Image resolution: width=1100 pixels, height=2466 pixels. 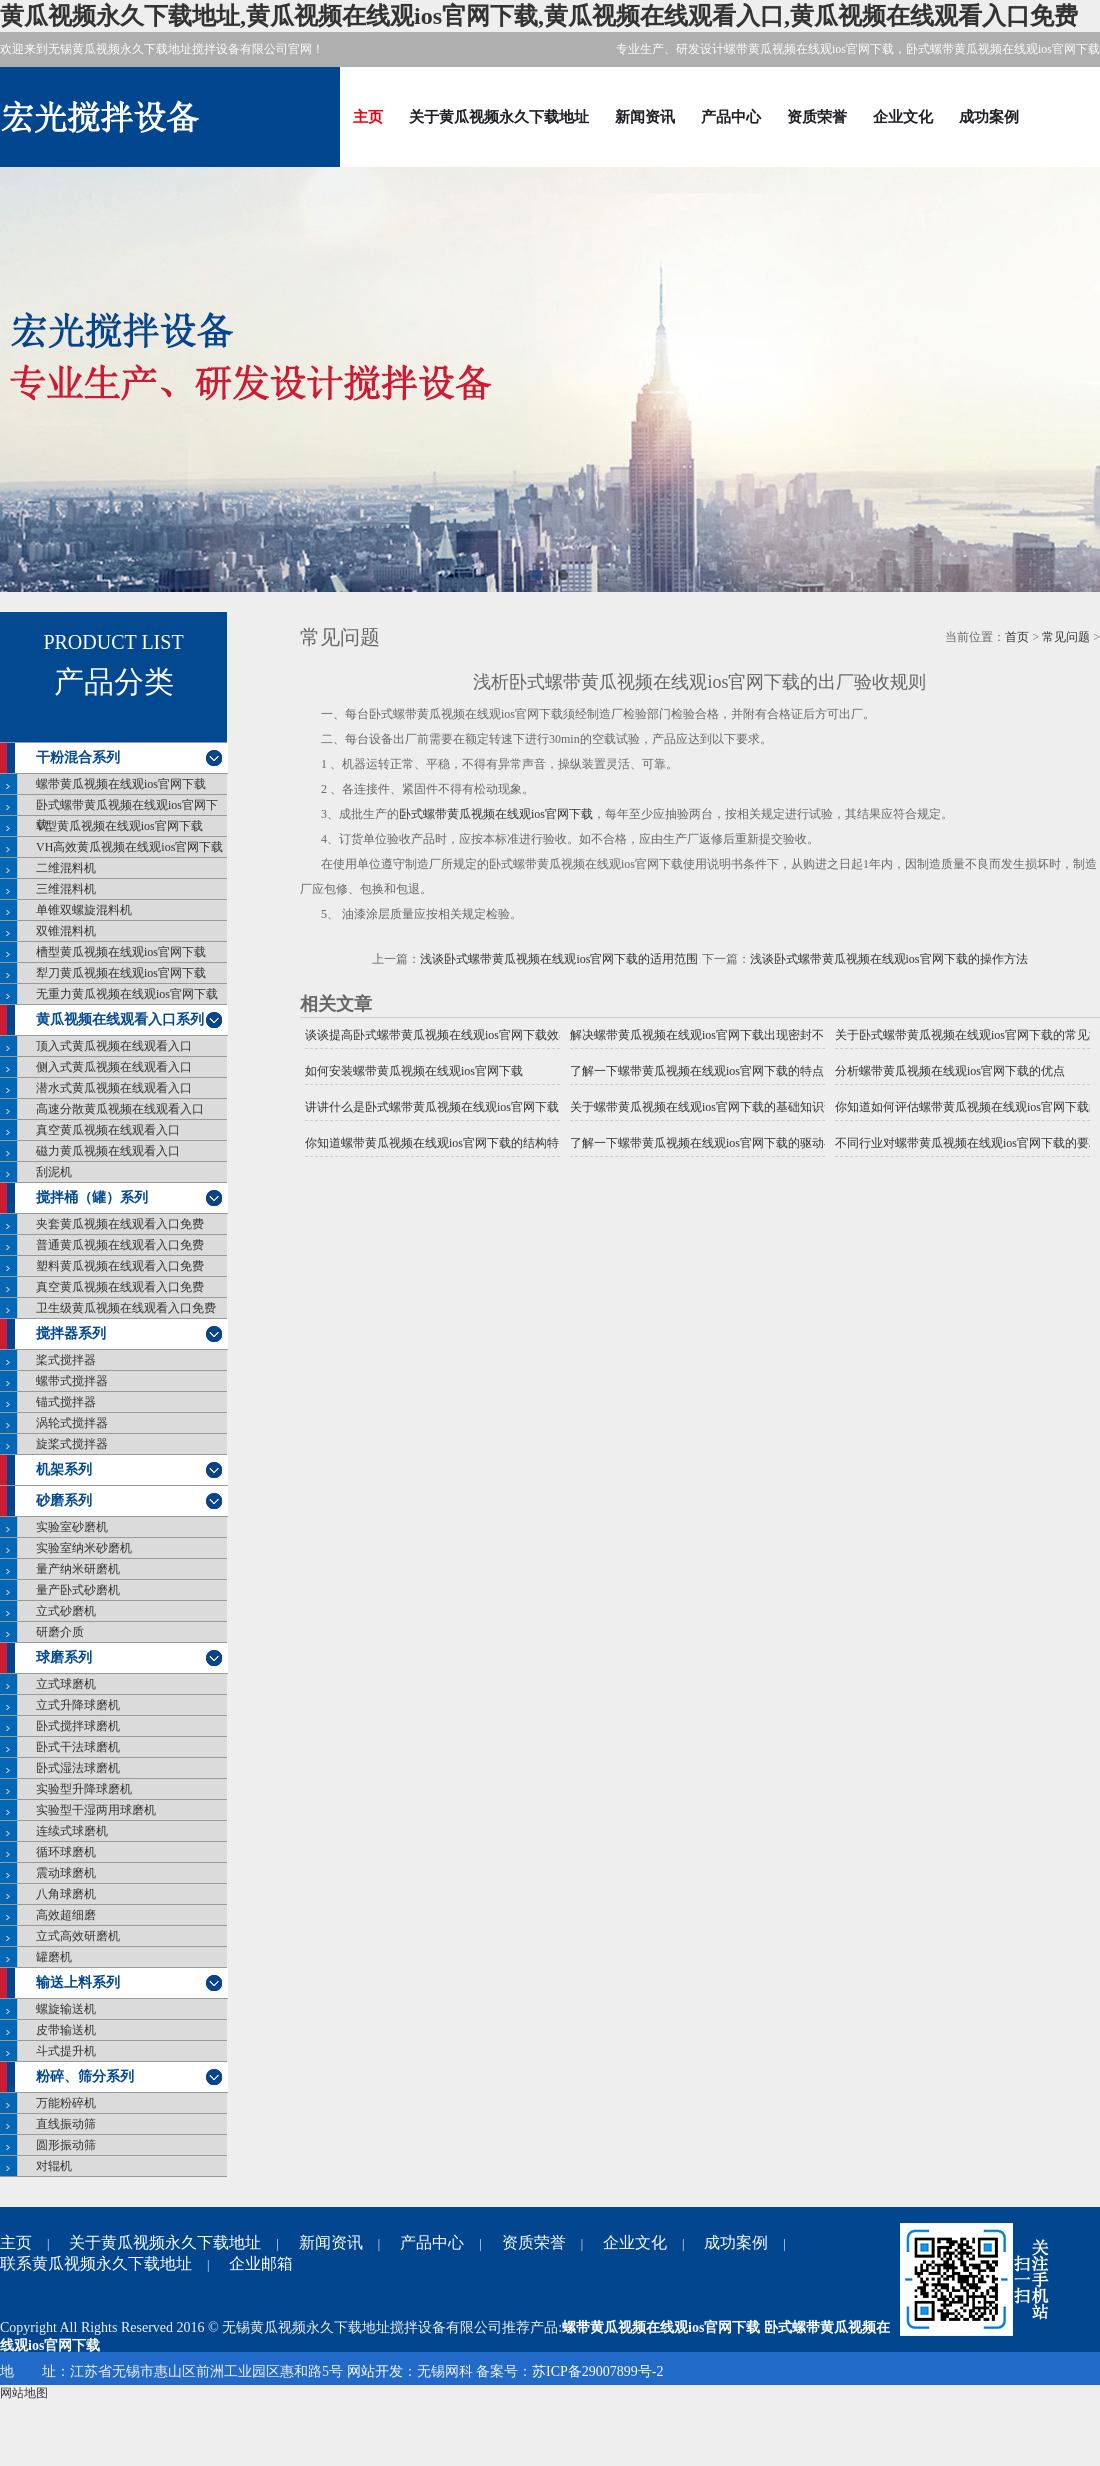 I want to click on 卧式搅拌球磨机, so click(x=78, y=1726).